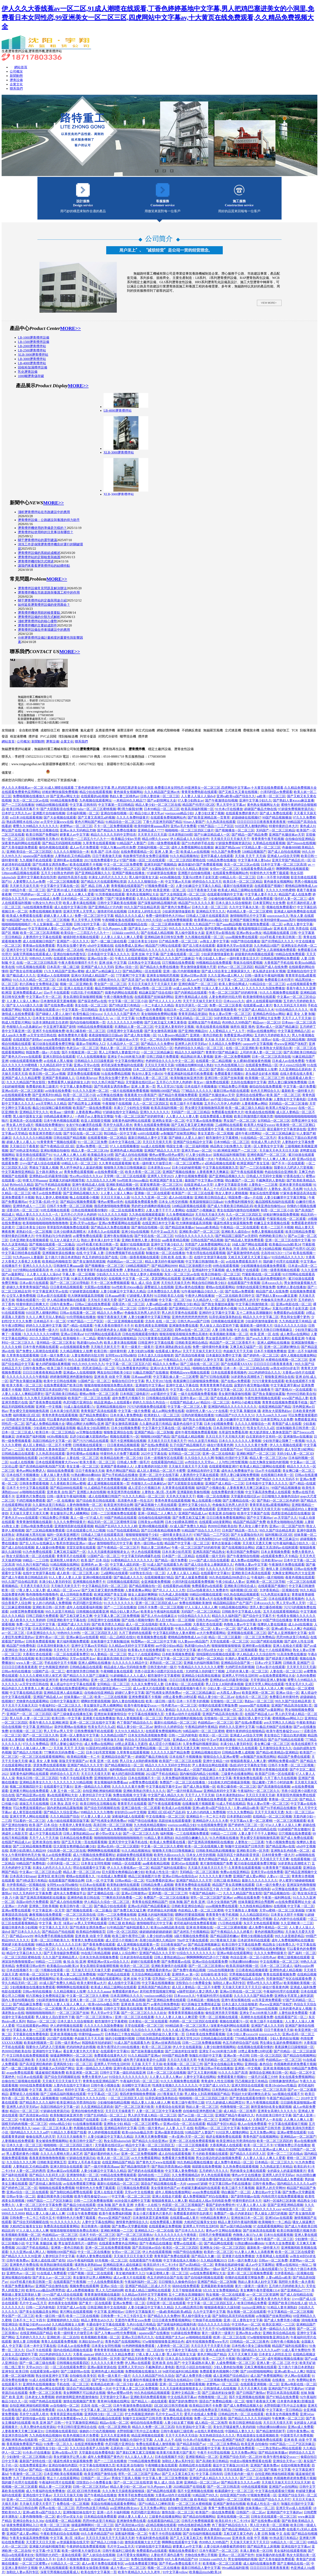 The image size is (319, 2576). Describe the element at coordinates (124, 2508) in the screenshot. I see `ass亚洲熟妇熟女pics` at that location.